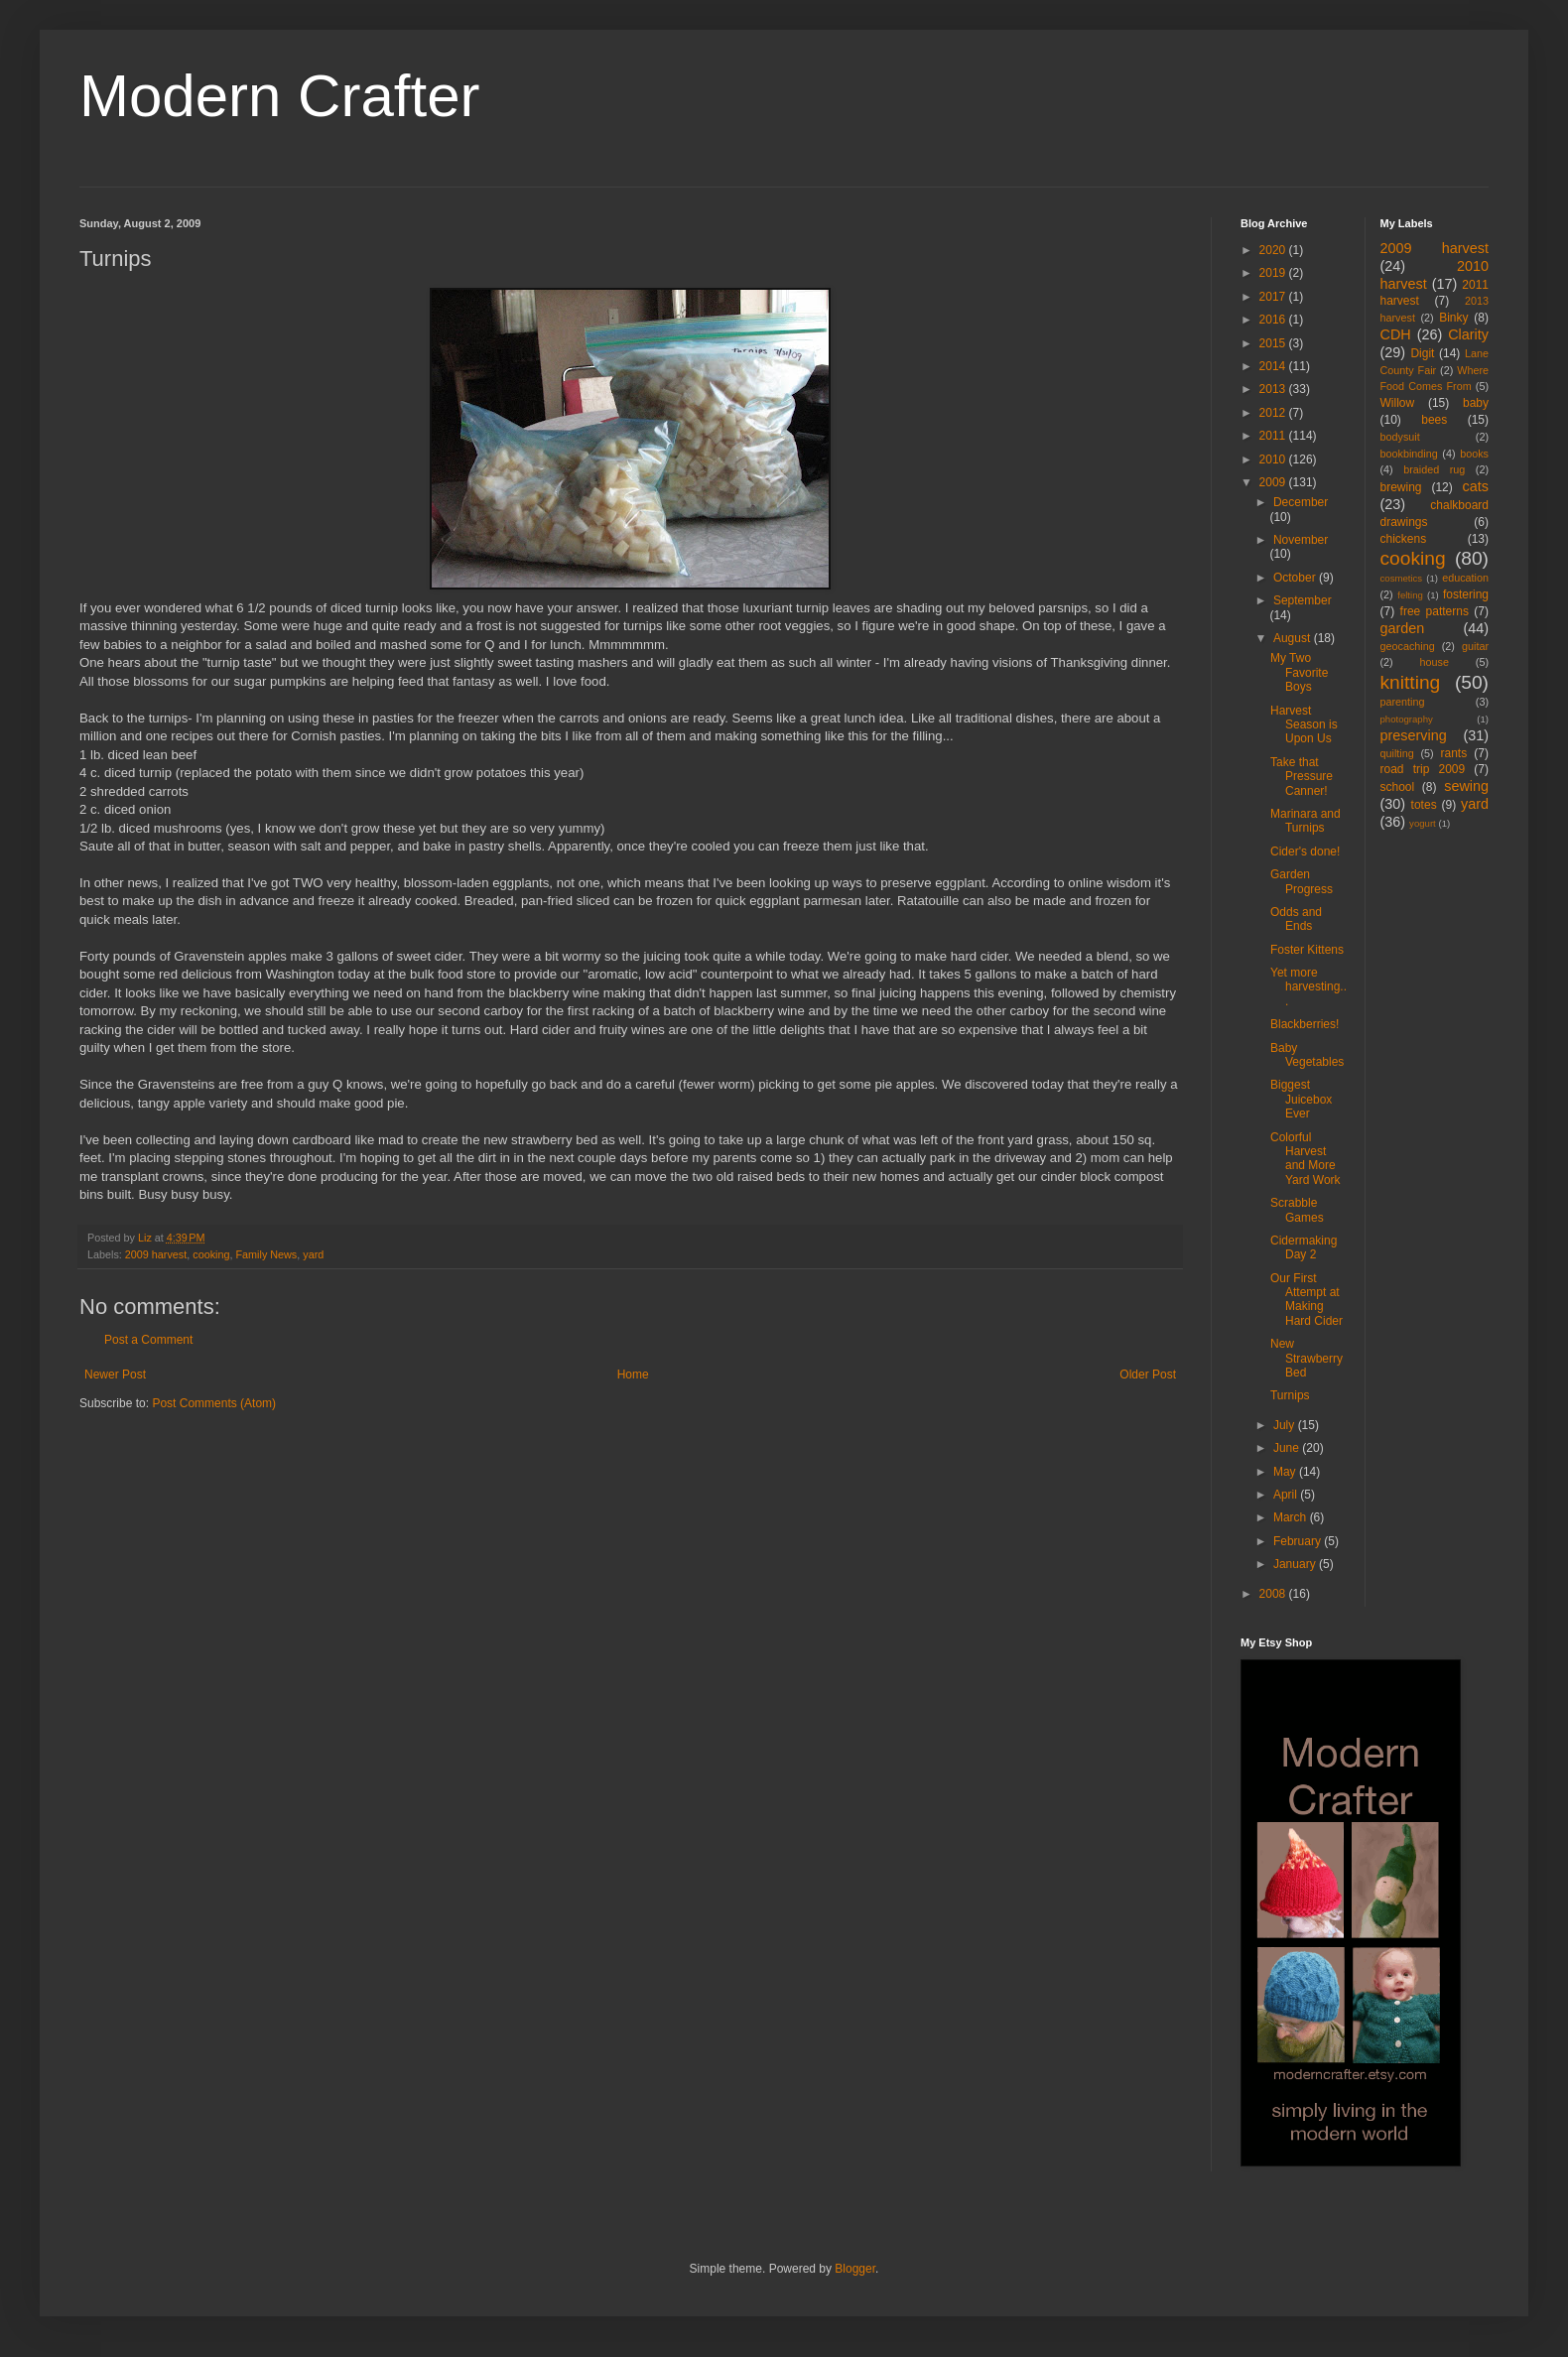 The image size is (1568, 2357). What do you see at coordinates (214, 1403) in the screenshot?
I see `Post Comments (Atom)` at bounding box center [214, 1403].